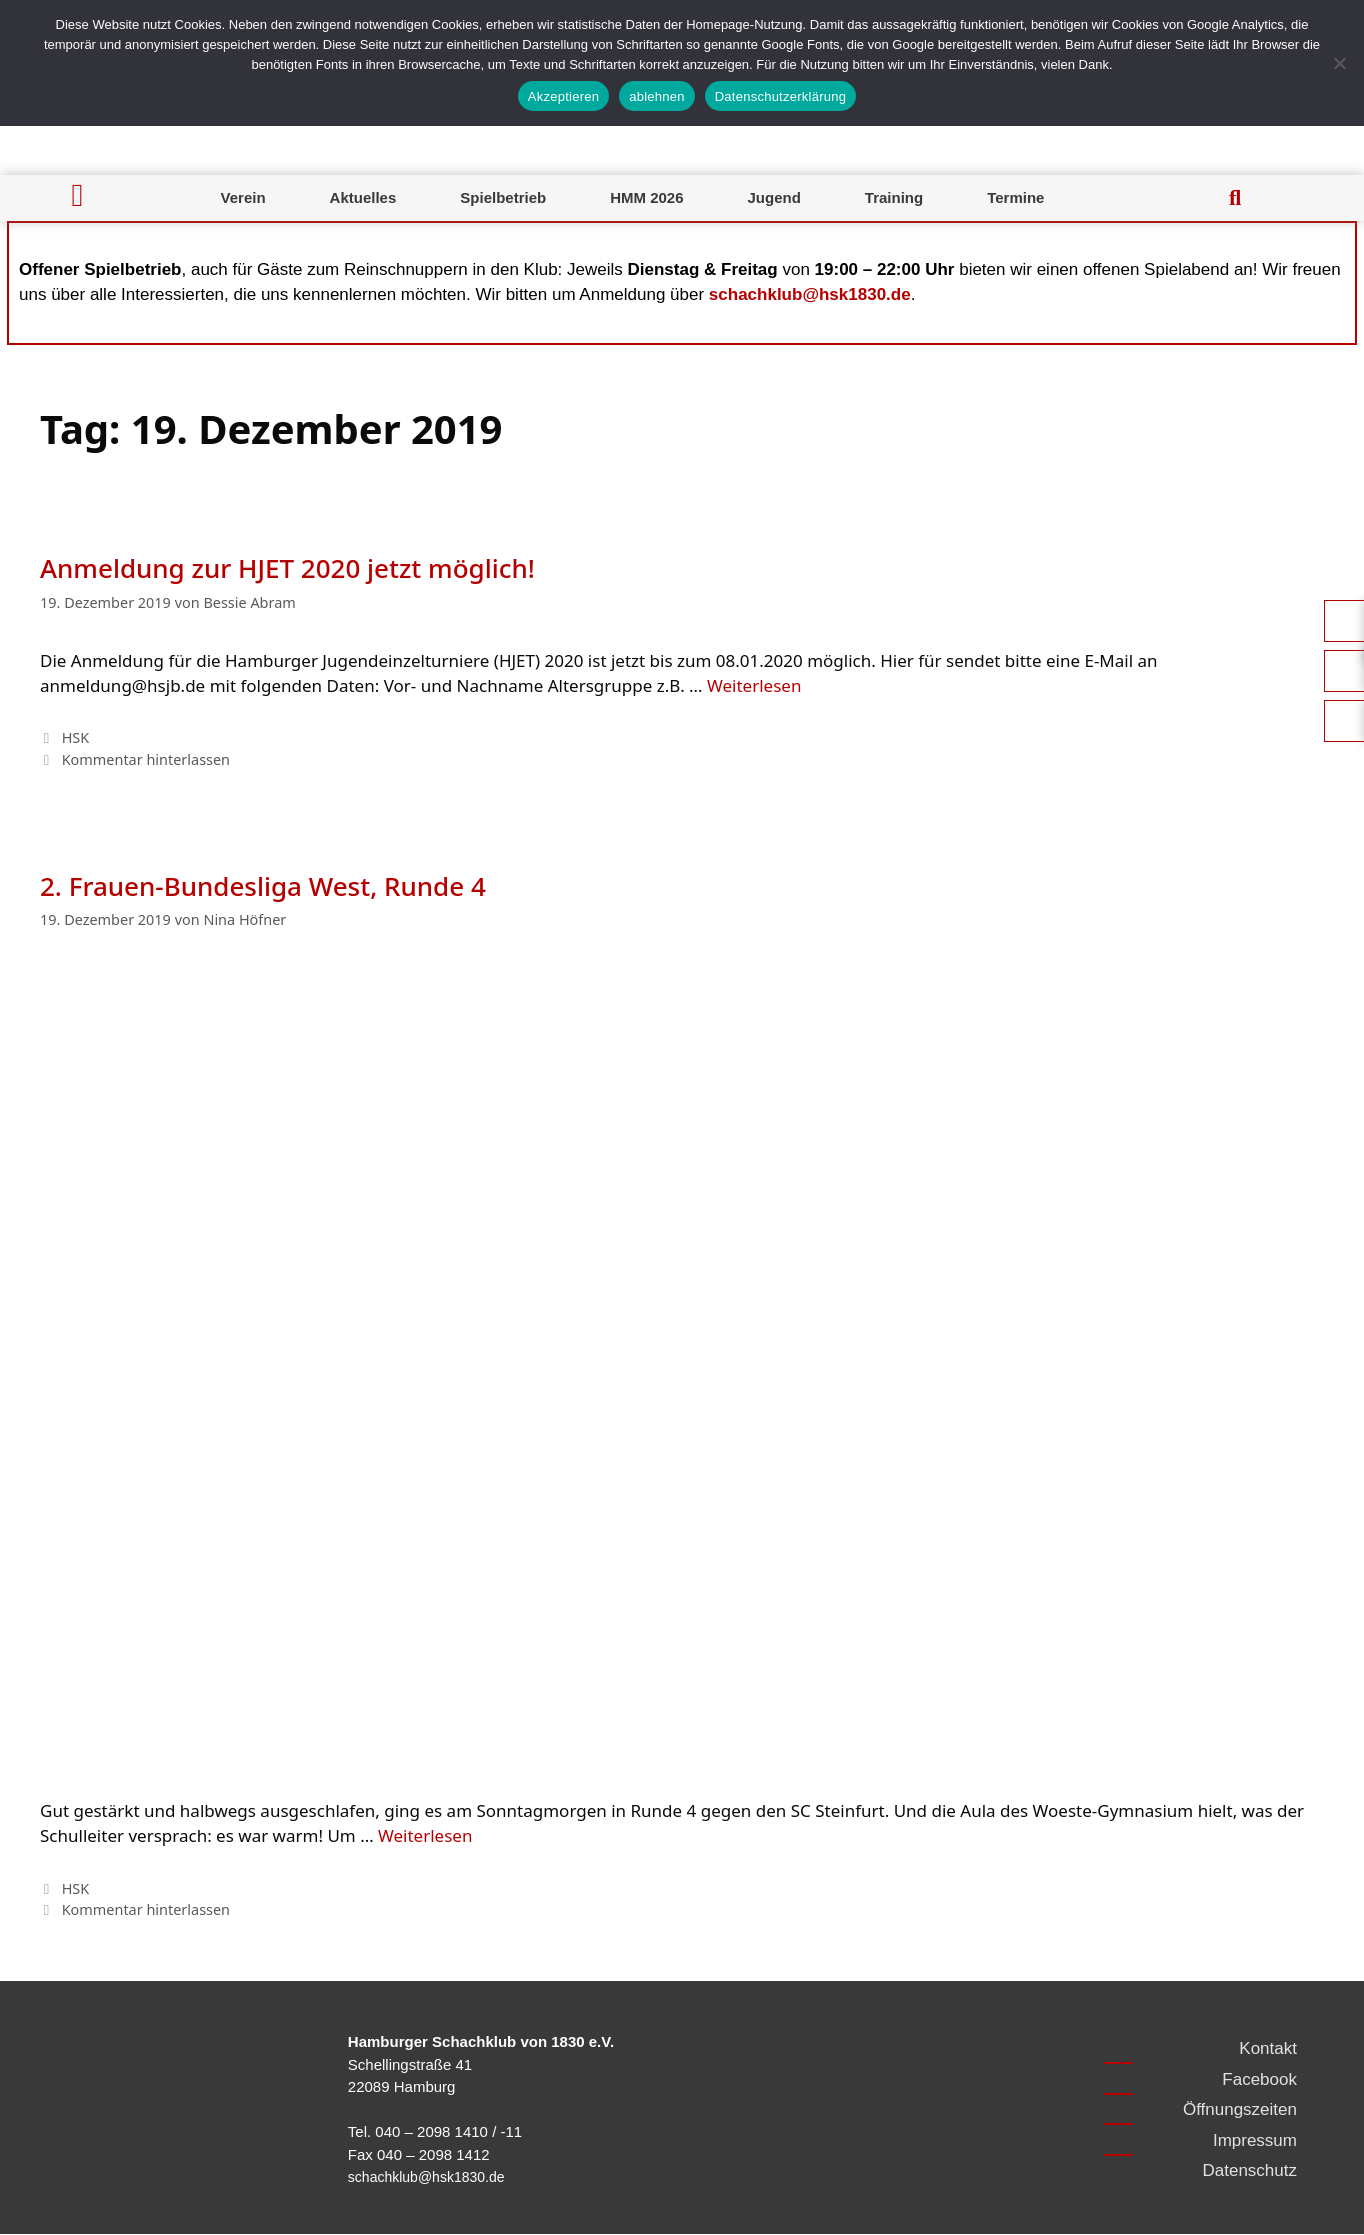  What do you see at coordinates (780, 96) in the screenshot?
I see `Datenschutzerklärung` at bounding box center [780, 96].